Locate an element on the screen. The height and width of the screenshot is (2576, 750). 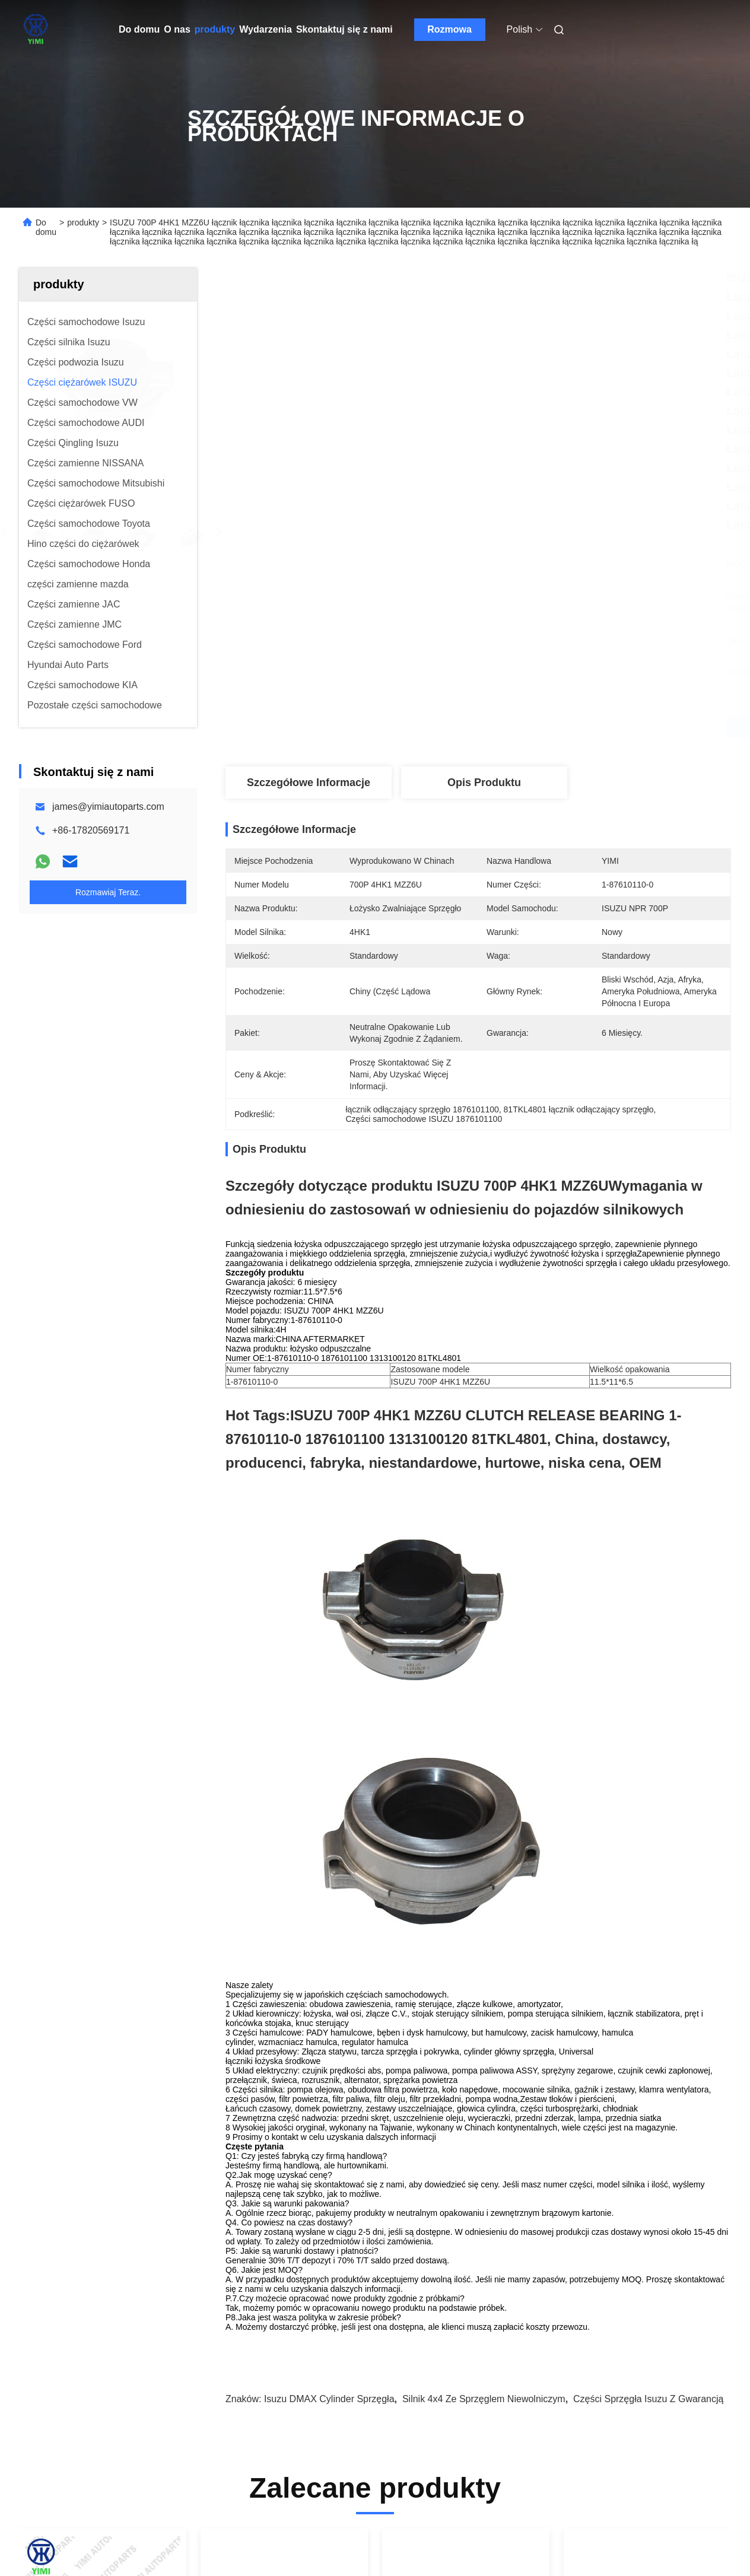
Wydarzenia is located at coordinates (265, 29).